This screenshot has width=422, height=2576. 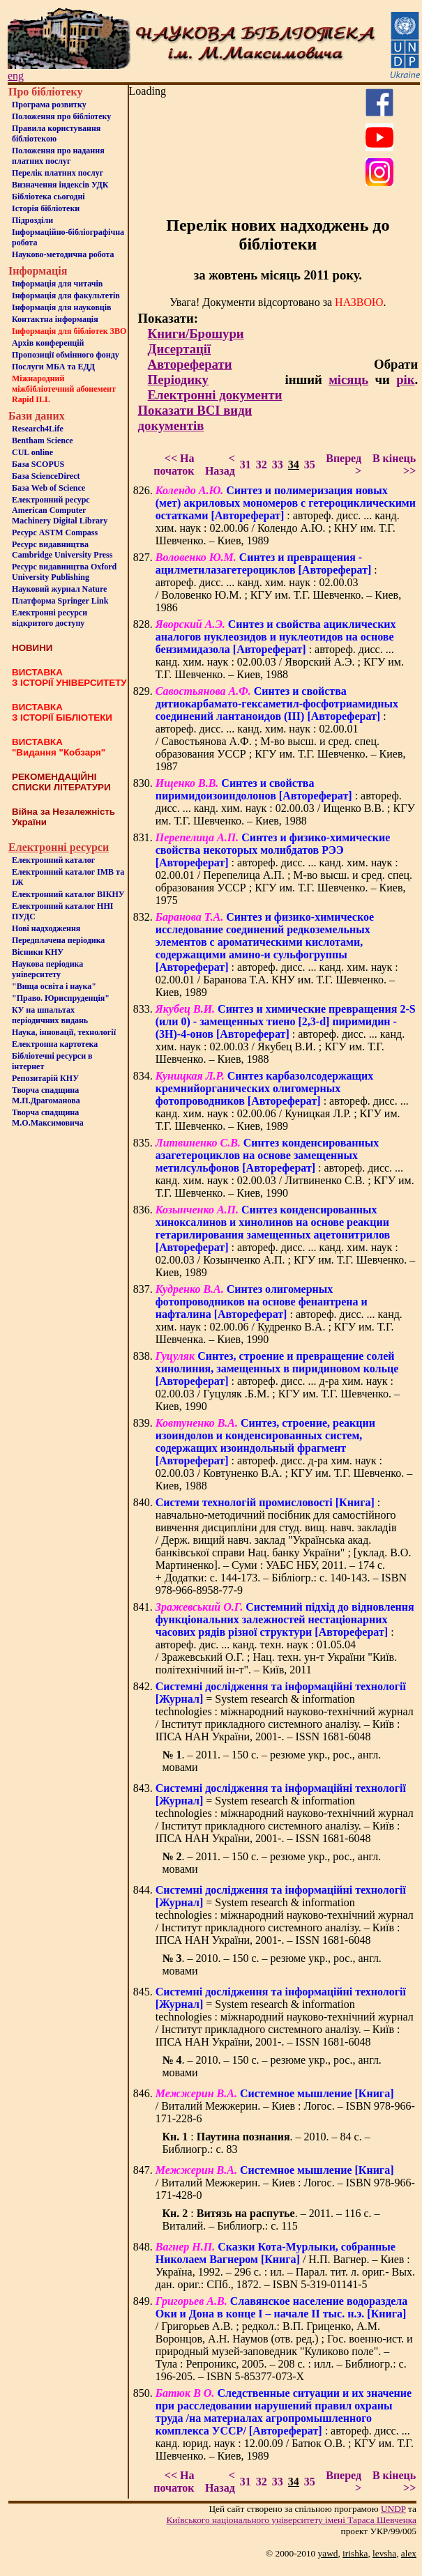 I want to click on : автореф. дисс. ... канд. хим. наук : 02.00.01 / Баранова Т.А. КНУ им. Т.Г. Шевченко. – Киев, 1989, so click(x=277, y=954).